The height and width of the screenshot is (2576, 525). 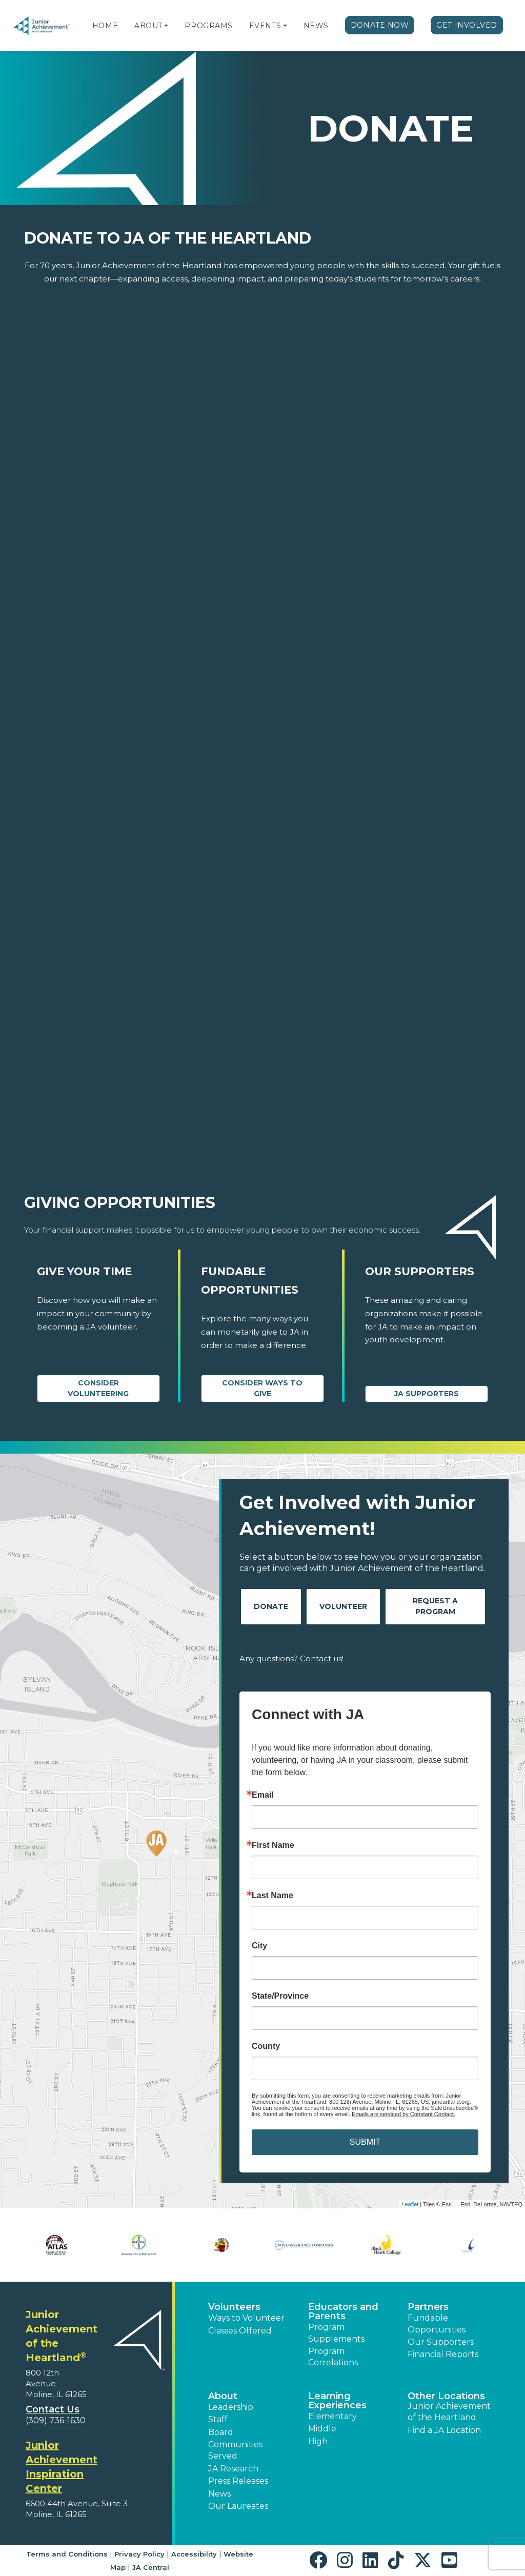 I want to click on JA Supporters, so click(x=426, y=1393).